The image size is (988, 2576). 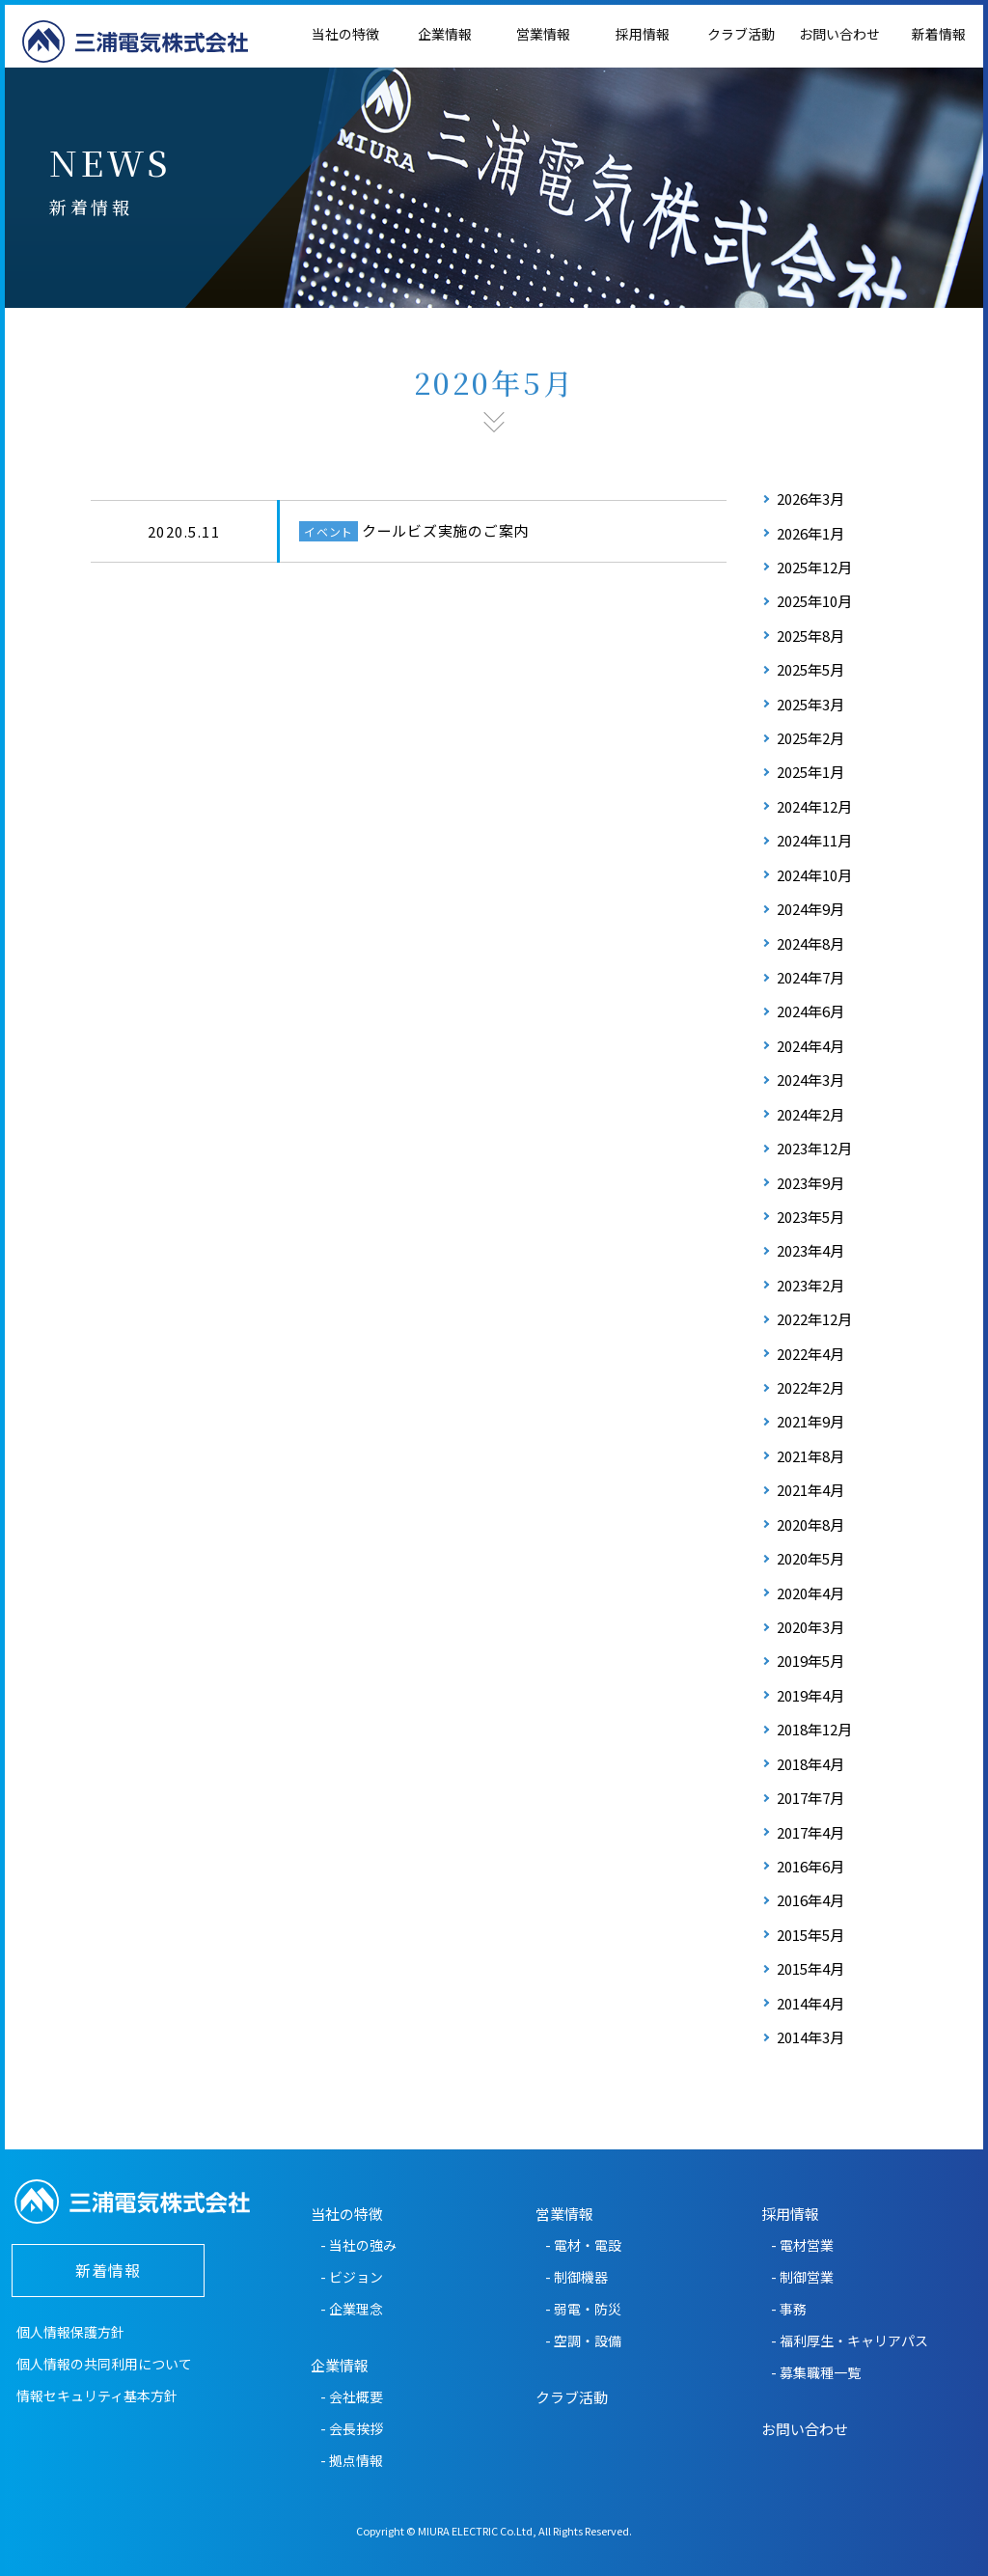 I want to click on - 会社概要, so click(x=351, y=2396).